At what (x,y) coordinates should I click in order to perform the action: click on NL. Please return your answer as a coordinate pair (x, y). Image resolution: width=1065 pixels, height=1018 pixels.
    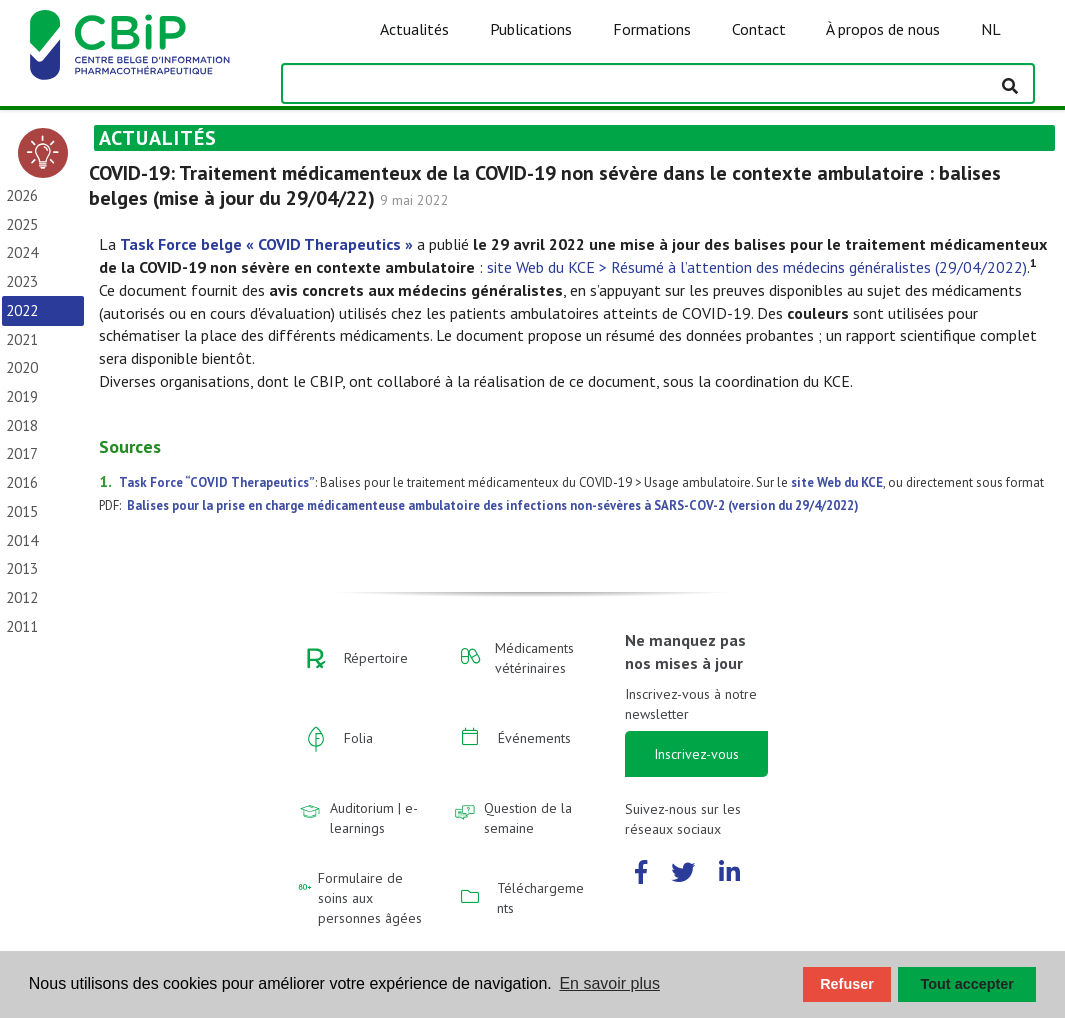
    Looking at the image, I should click on (991, 29).